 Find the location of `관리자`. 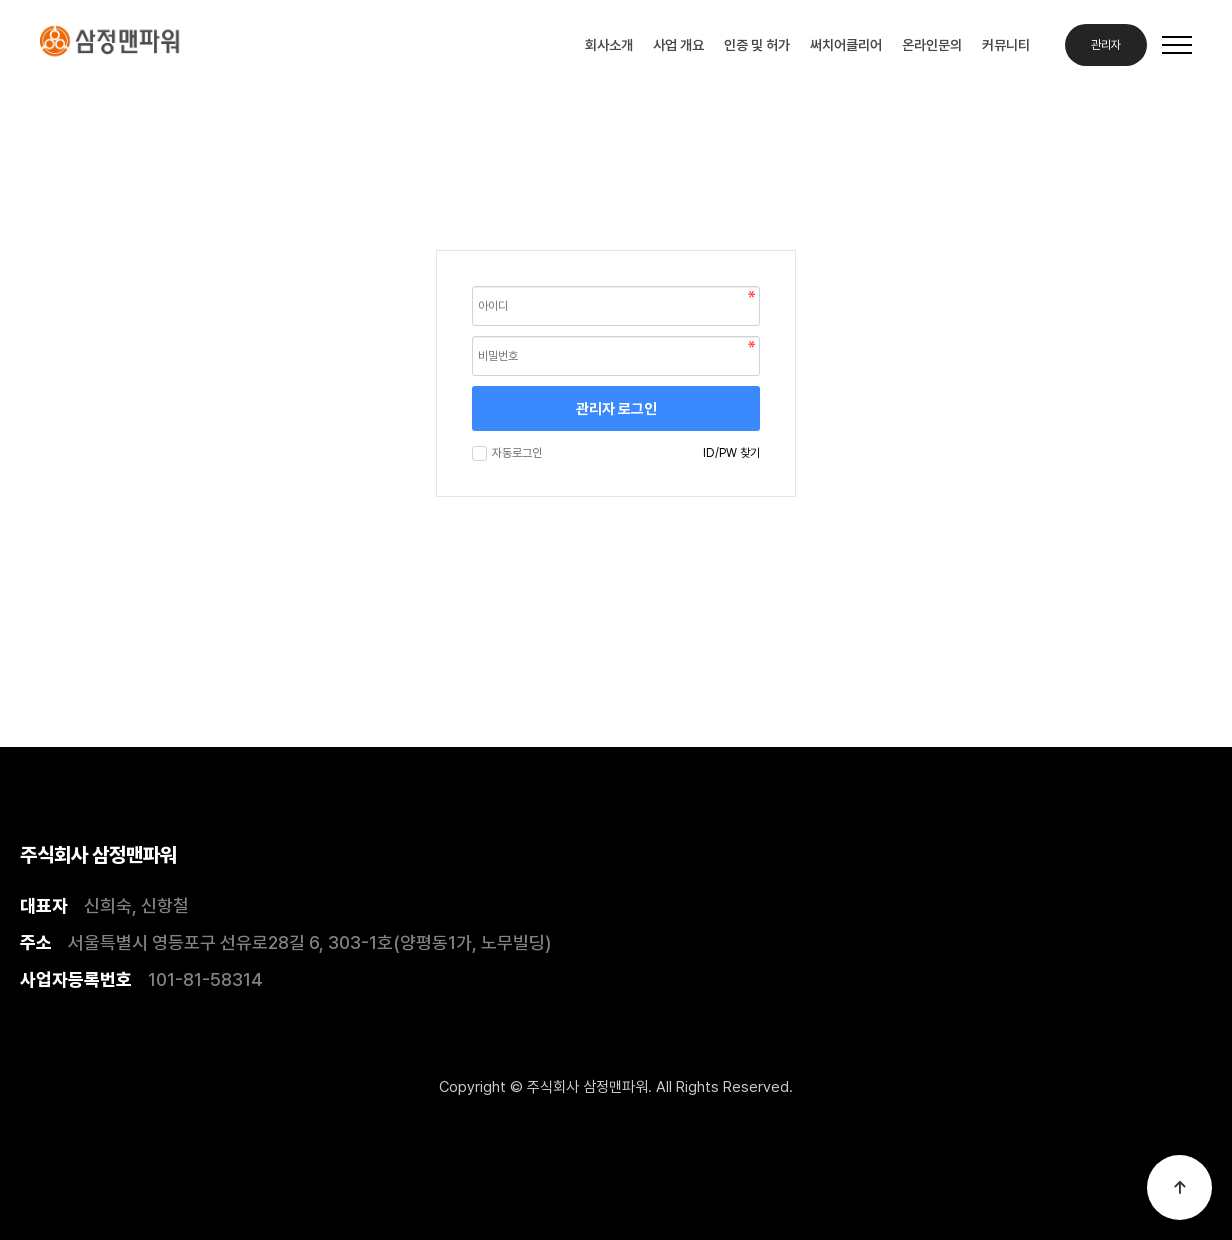

관리자 is located at coordinates (1106, 45).